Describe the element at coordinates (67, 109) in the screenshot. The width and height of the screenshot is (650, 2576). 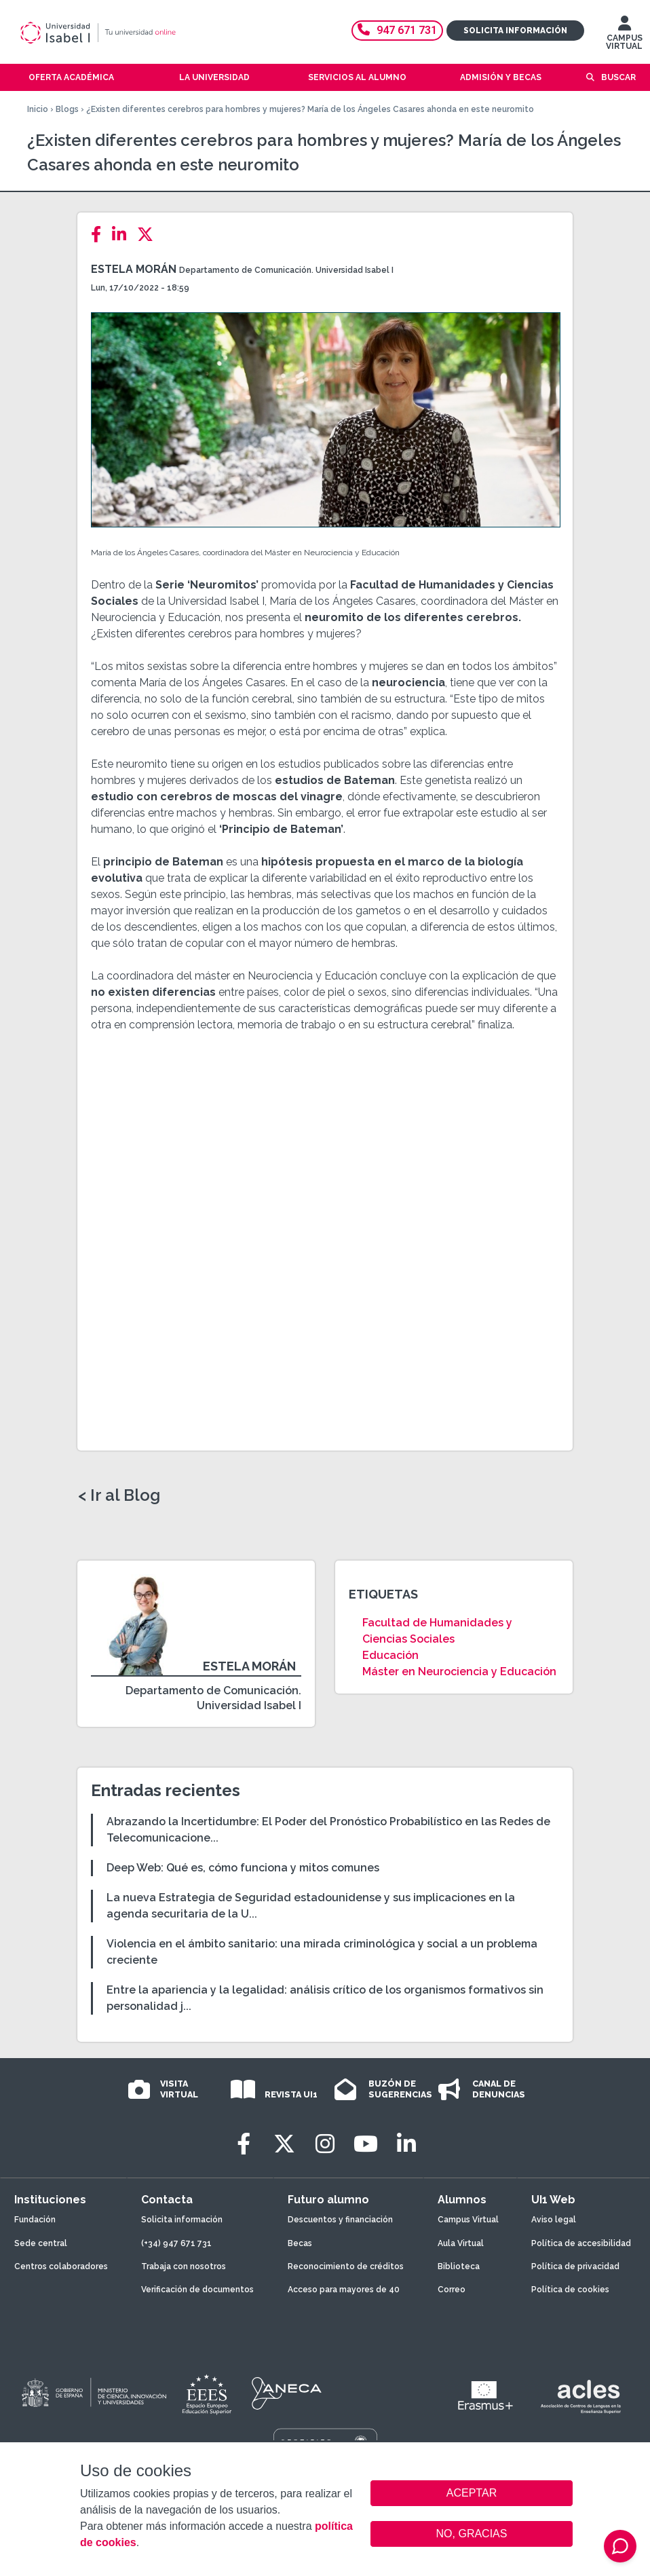
I see `Blogs` at that location.